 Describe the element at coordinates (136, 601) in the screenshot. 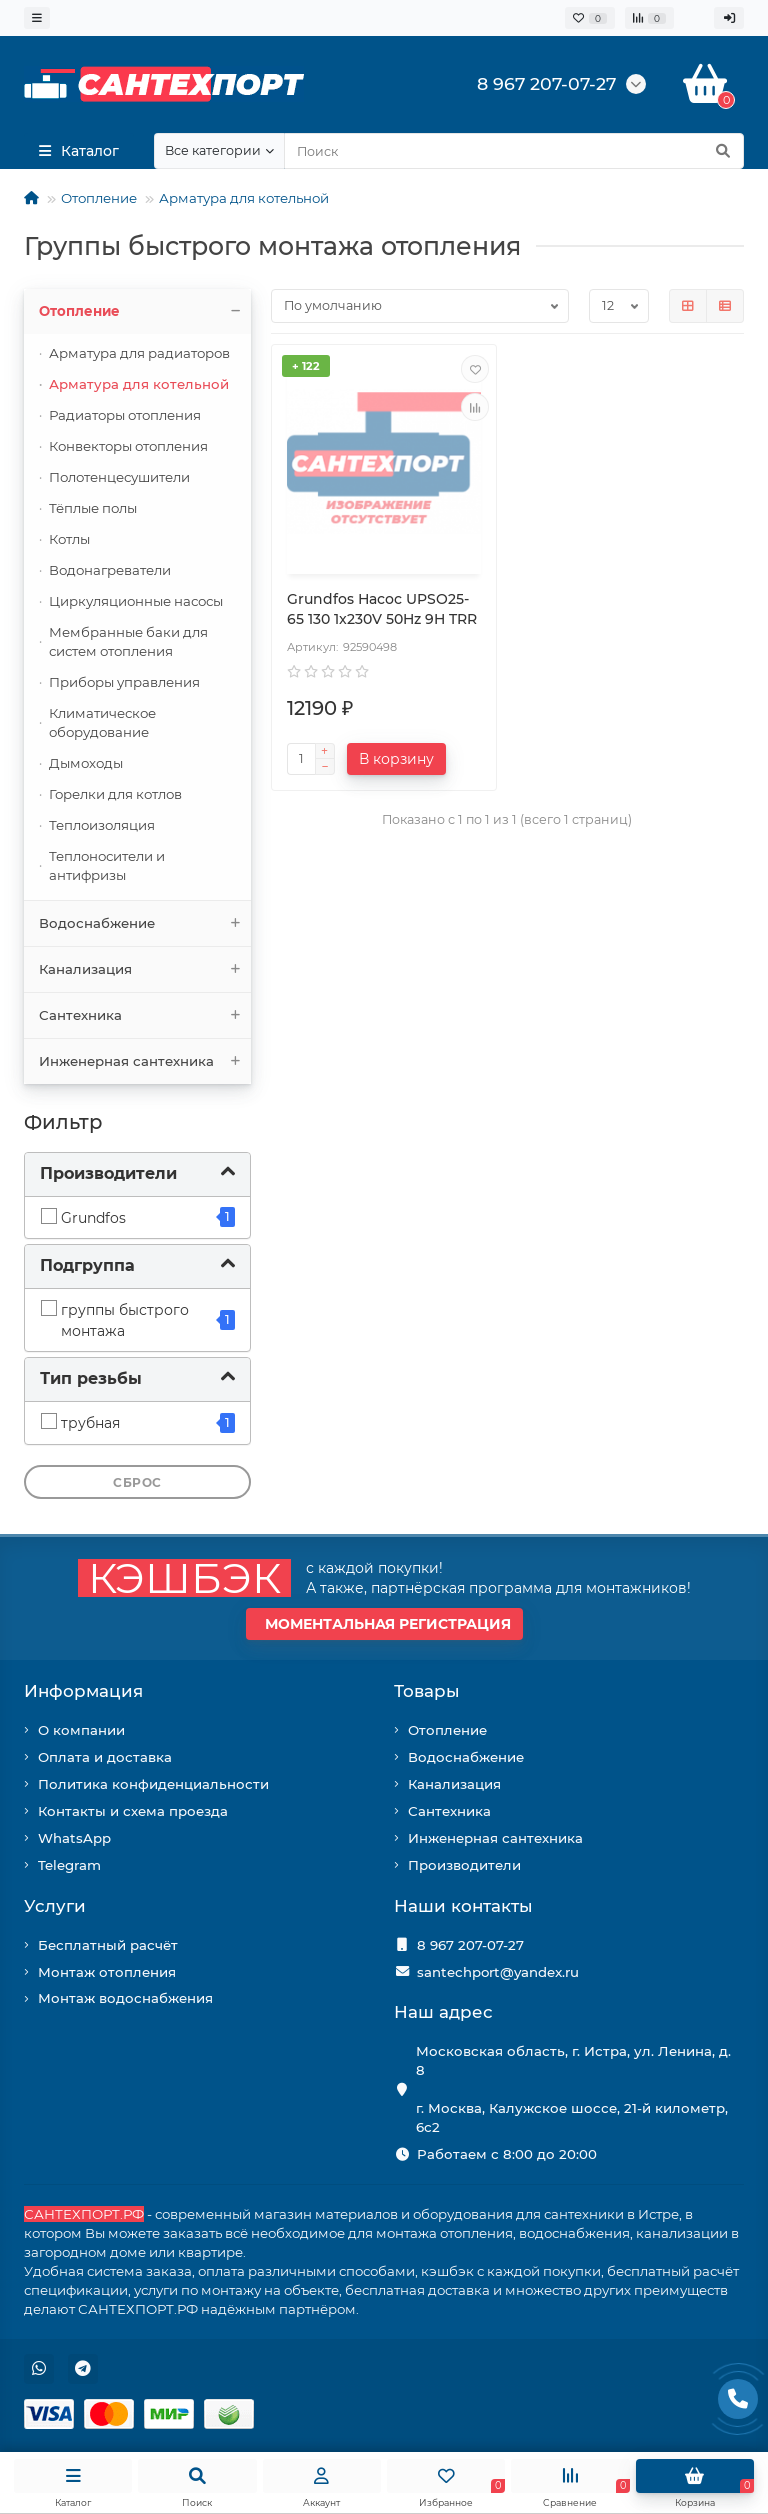

I see `Циркуляционные насосы` at that location.